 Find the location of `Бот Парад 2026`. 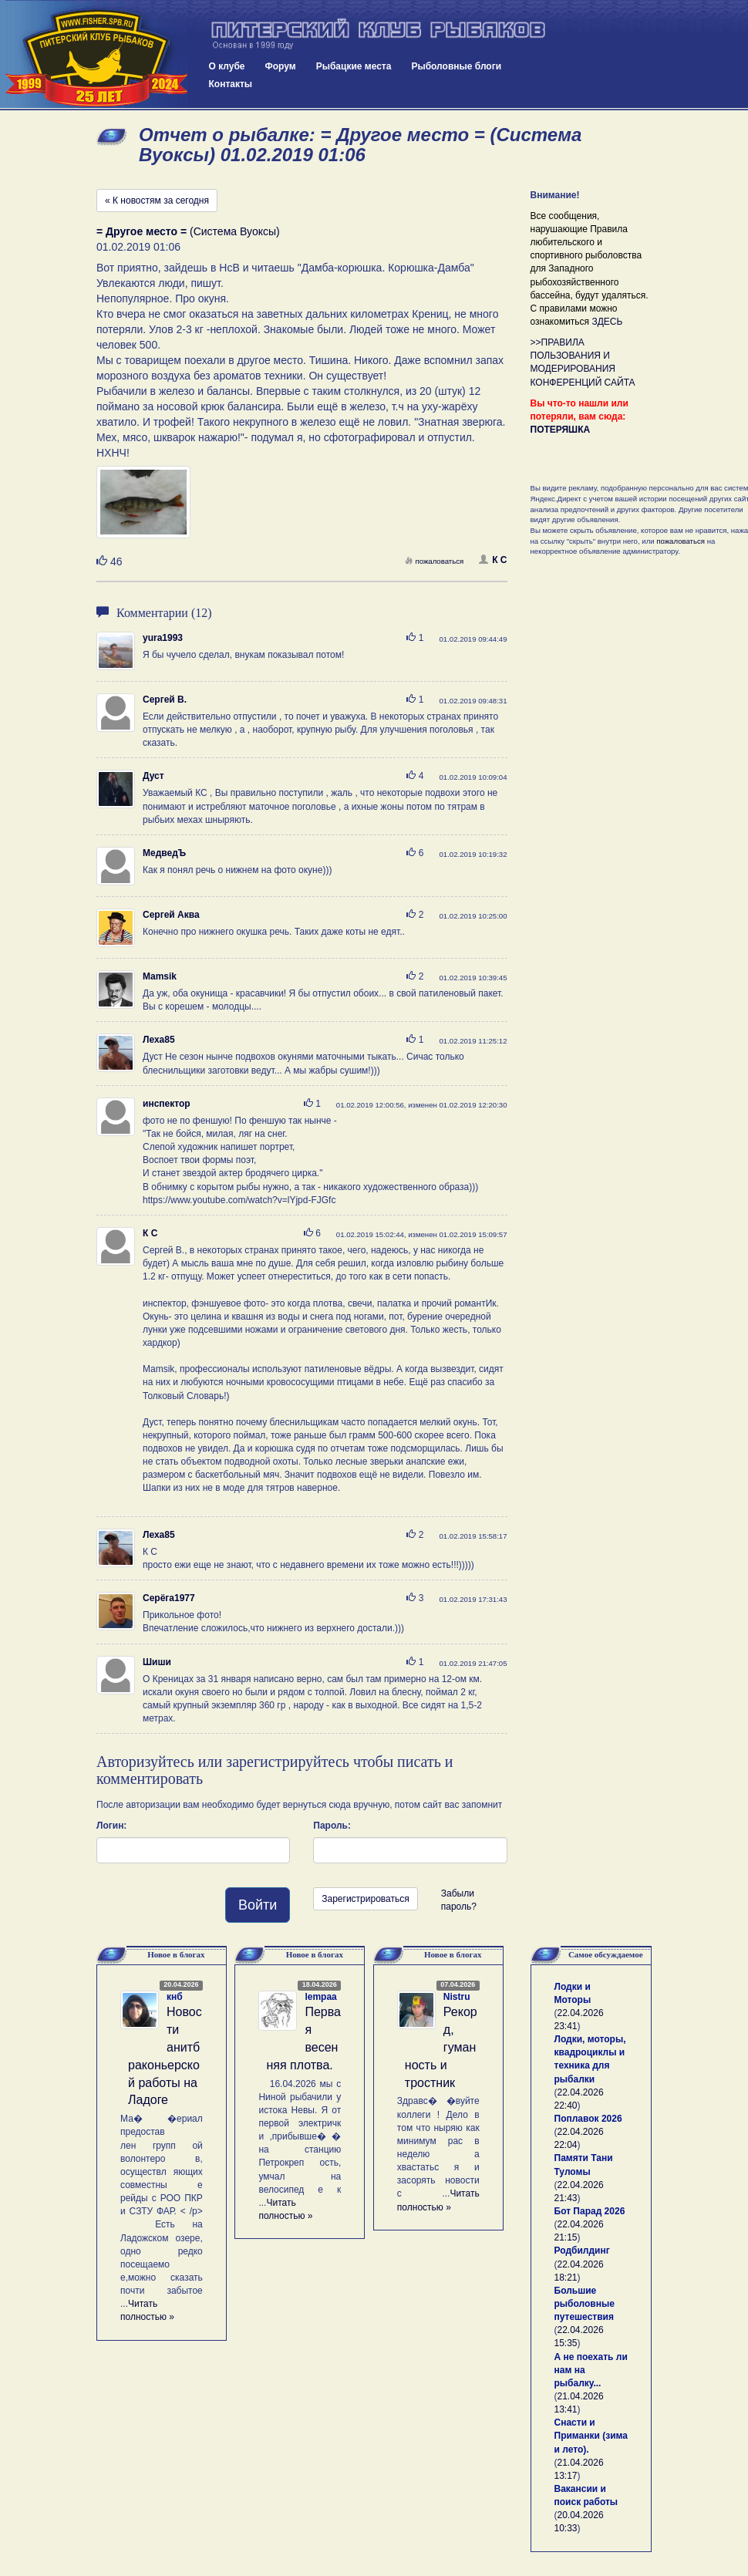

Бот Парад 2026 is located at coordinates (589, 2211).